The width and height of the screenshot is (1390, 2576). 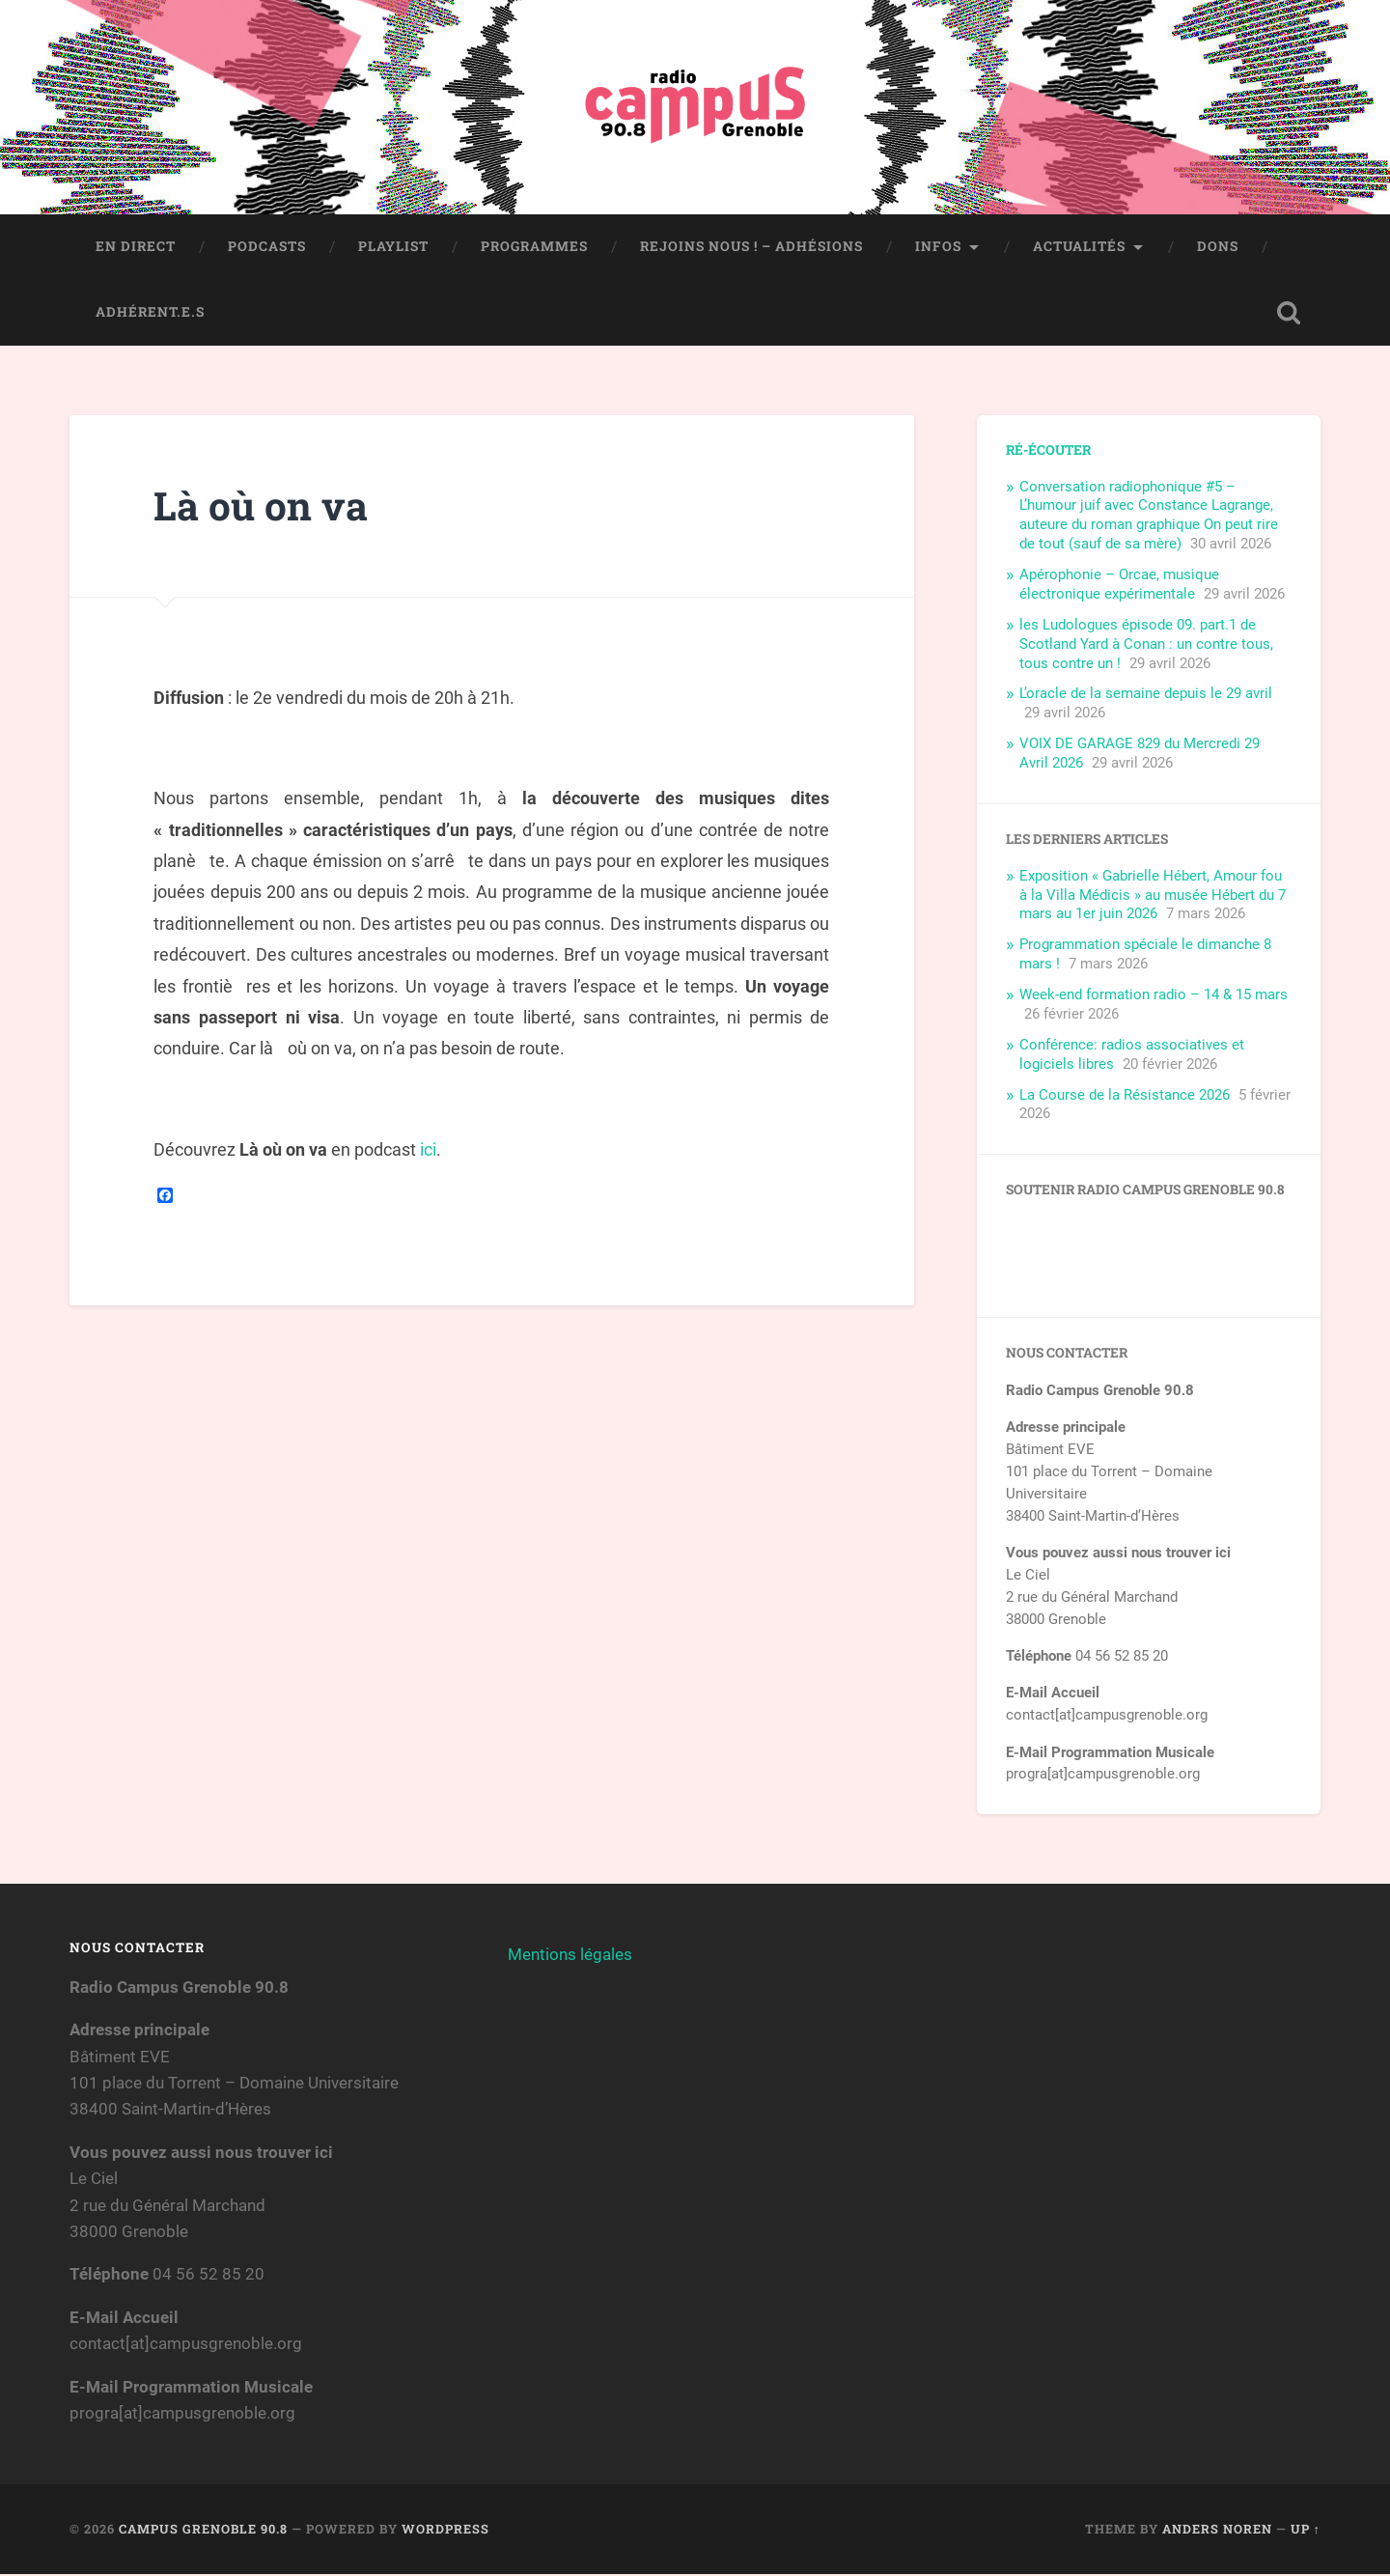 I want to click on Rejoins nous ! – Adhésions, so click(x=751, y=248).